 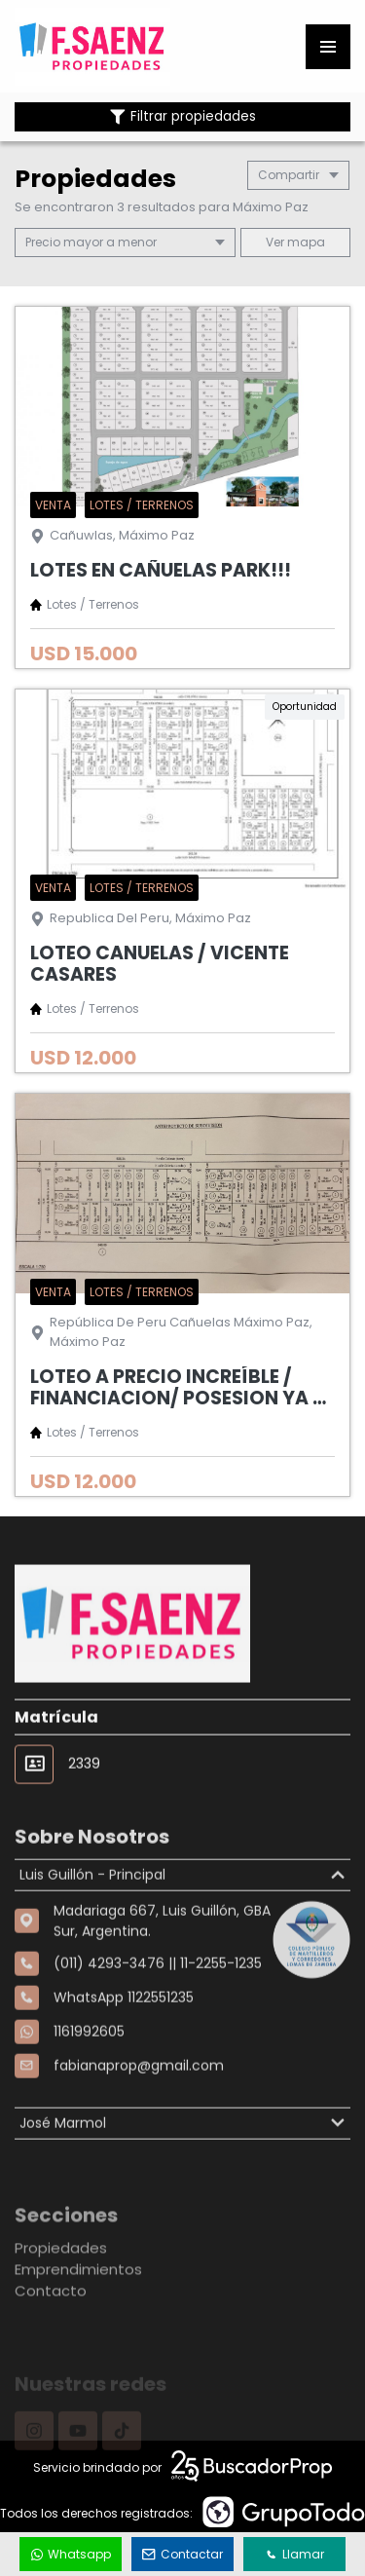 I want to click on mapa, so click(x=295, y=242).